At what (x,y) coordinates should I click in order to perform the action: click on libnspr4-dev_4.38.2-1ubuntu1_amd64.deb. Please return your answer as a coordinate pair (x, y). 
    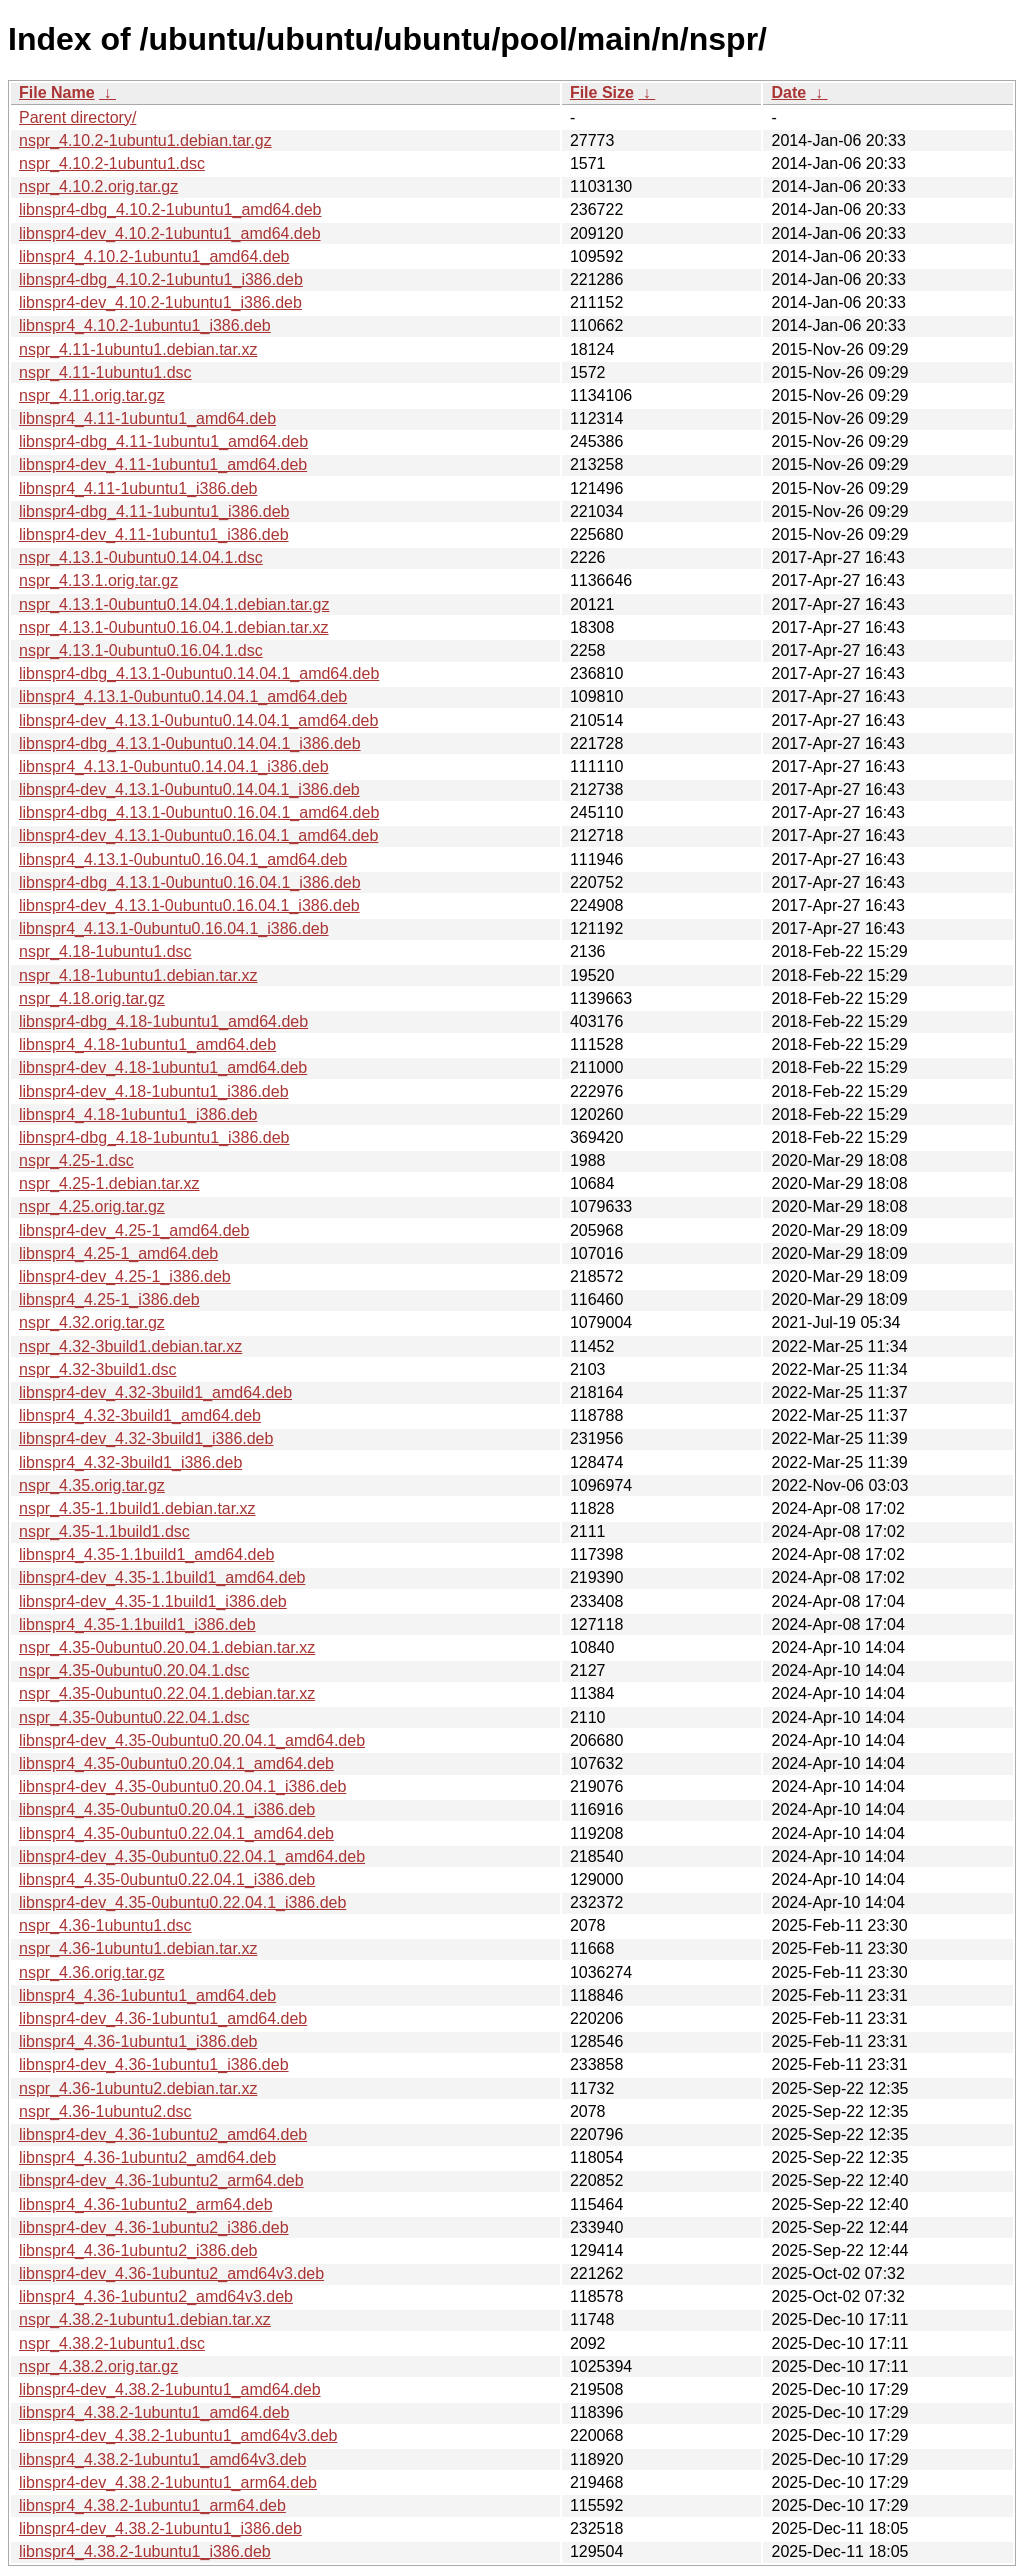
    Looking at the image, I should click on (170, 2389).